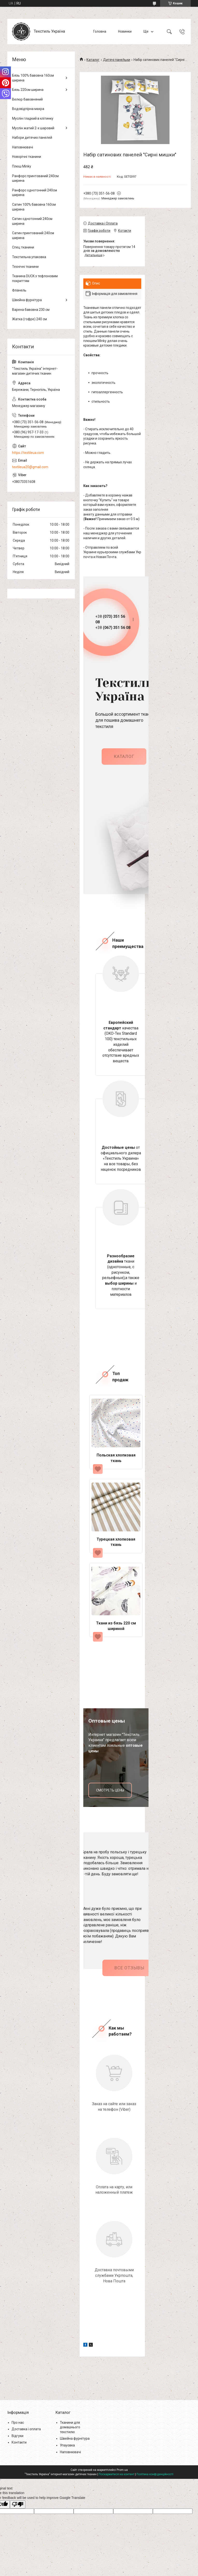  I want to click on Тканина DUCK з тефлоновим покриттям, so click(35, 278).